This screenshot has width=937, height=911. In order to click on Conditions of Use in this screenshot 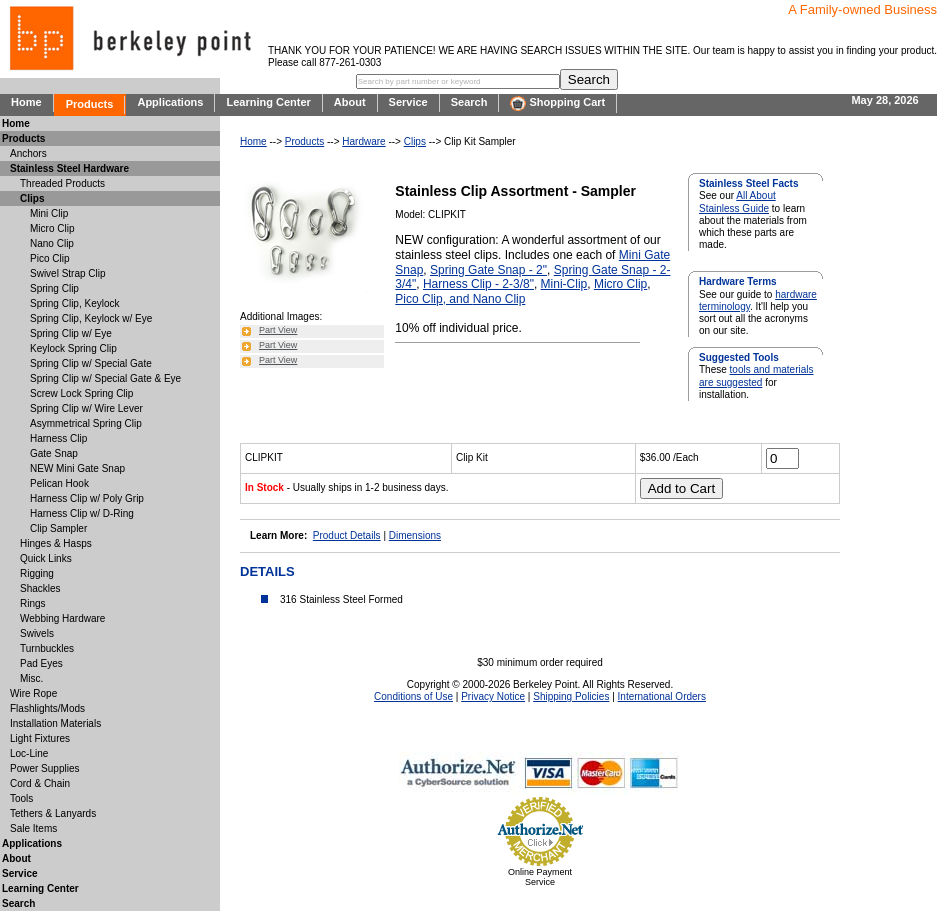, I will do `click(413, 696)`.